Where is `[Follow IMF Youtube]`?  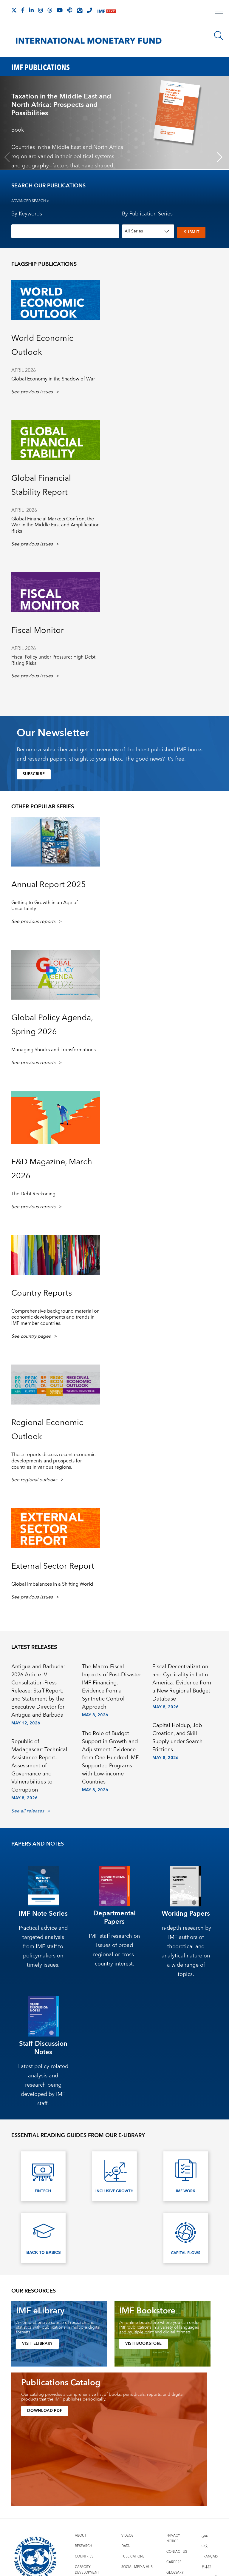 [Follow IMF Youtube] is located at coordinates (60, 10).